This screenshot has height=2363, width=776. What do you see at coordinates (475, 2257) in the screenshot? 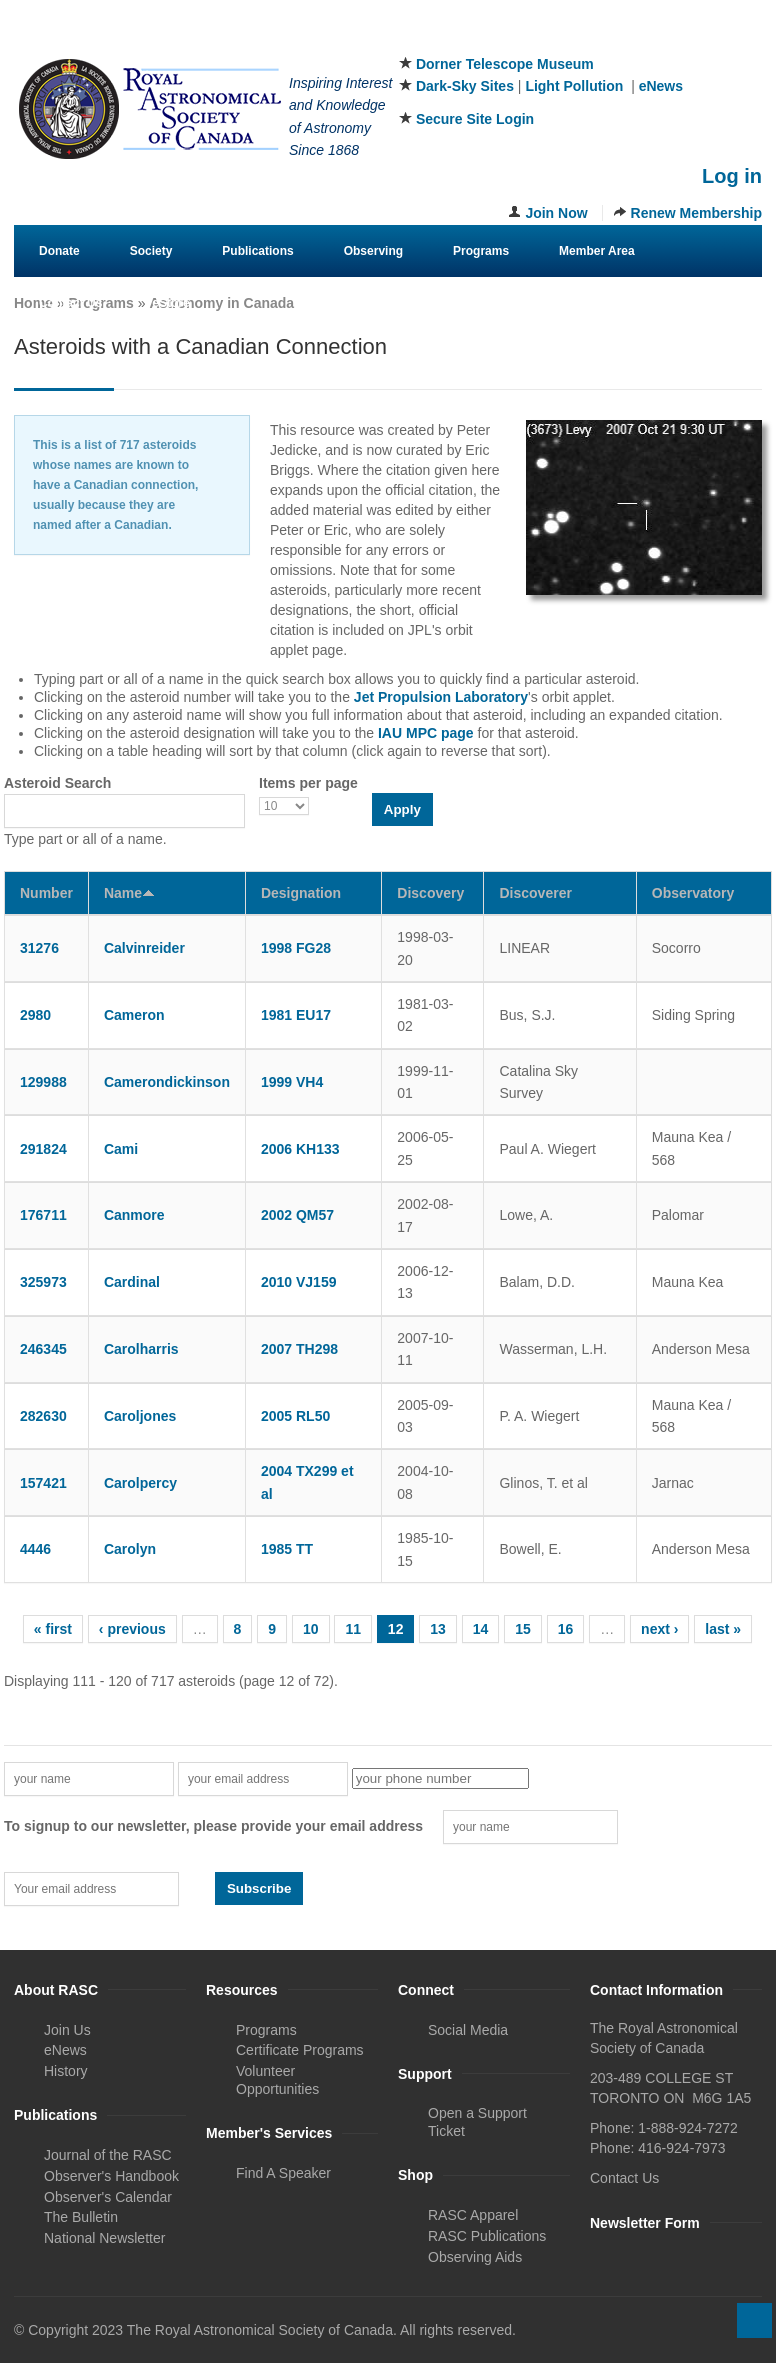
I see `Observing Aids` at bounding box center [475, 2257].